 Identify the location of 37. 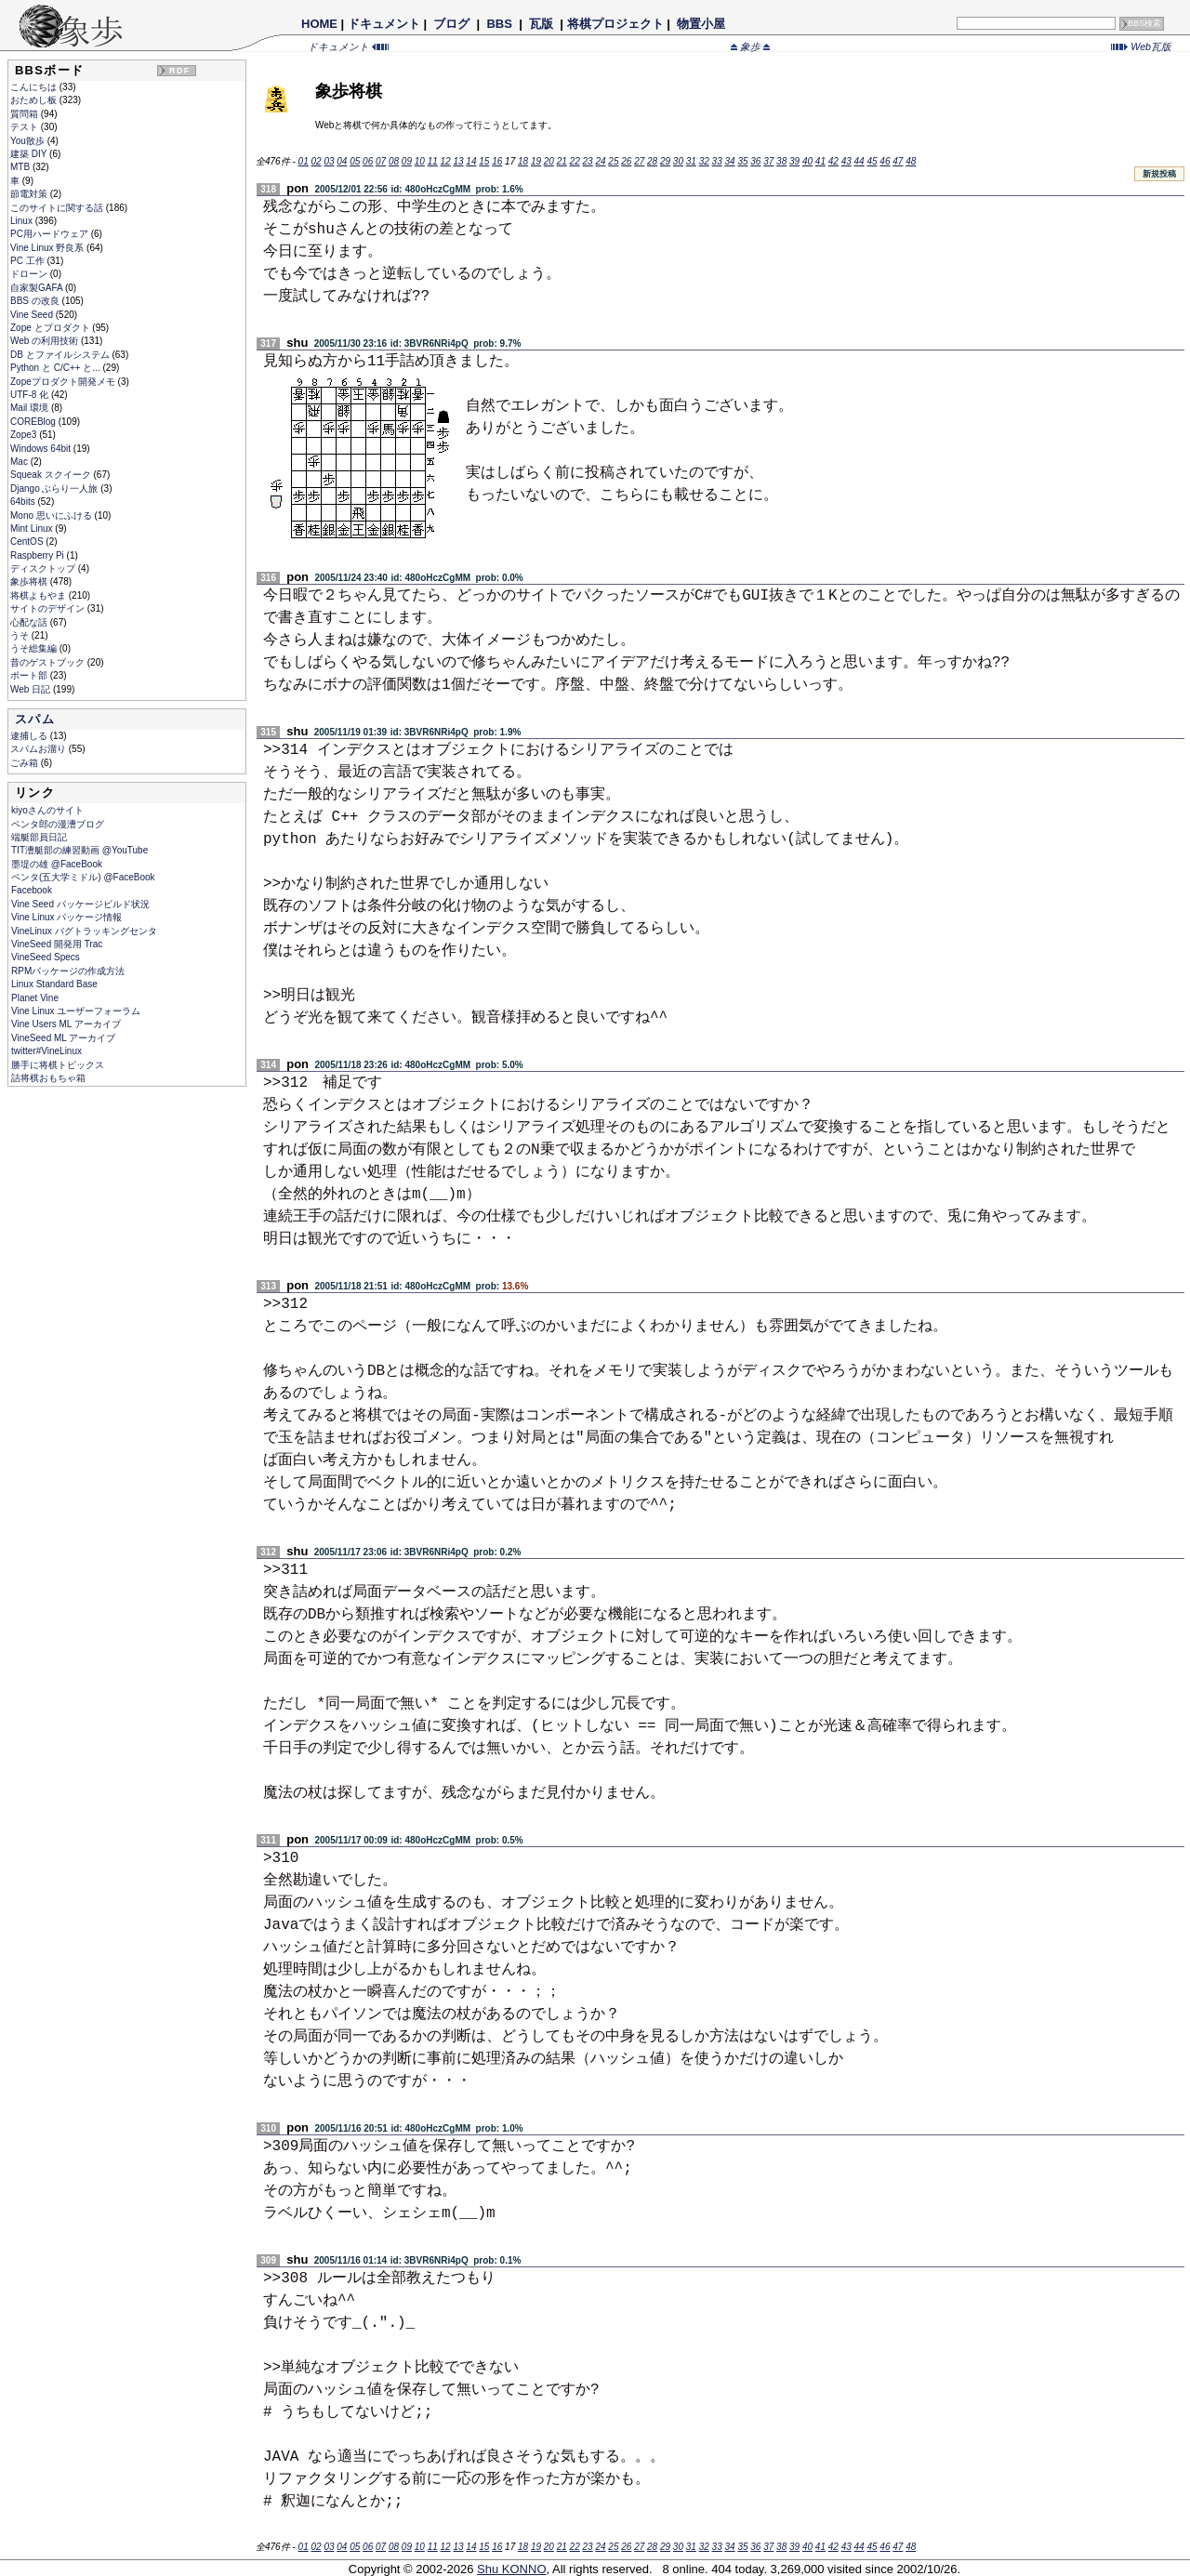
(768, 161).